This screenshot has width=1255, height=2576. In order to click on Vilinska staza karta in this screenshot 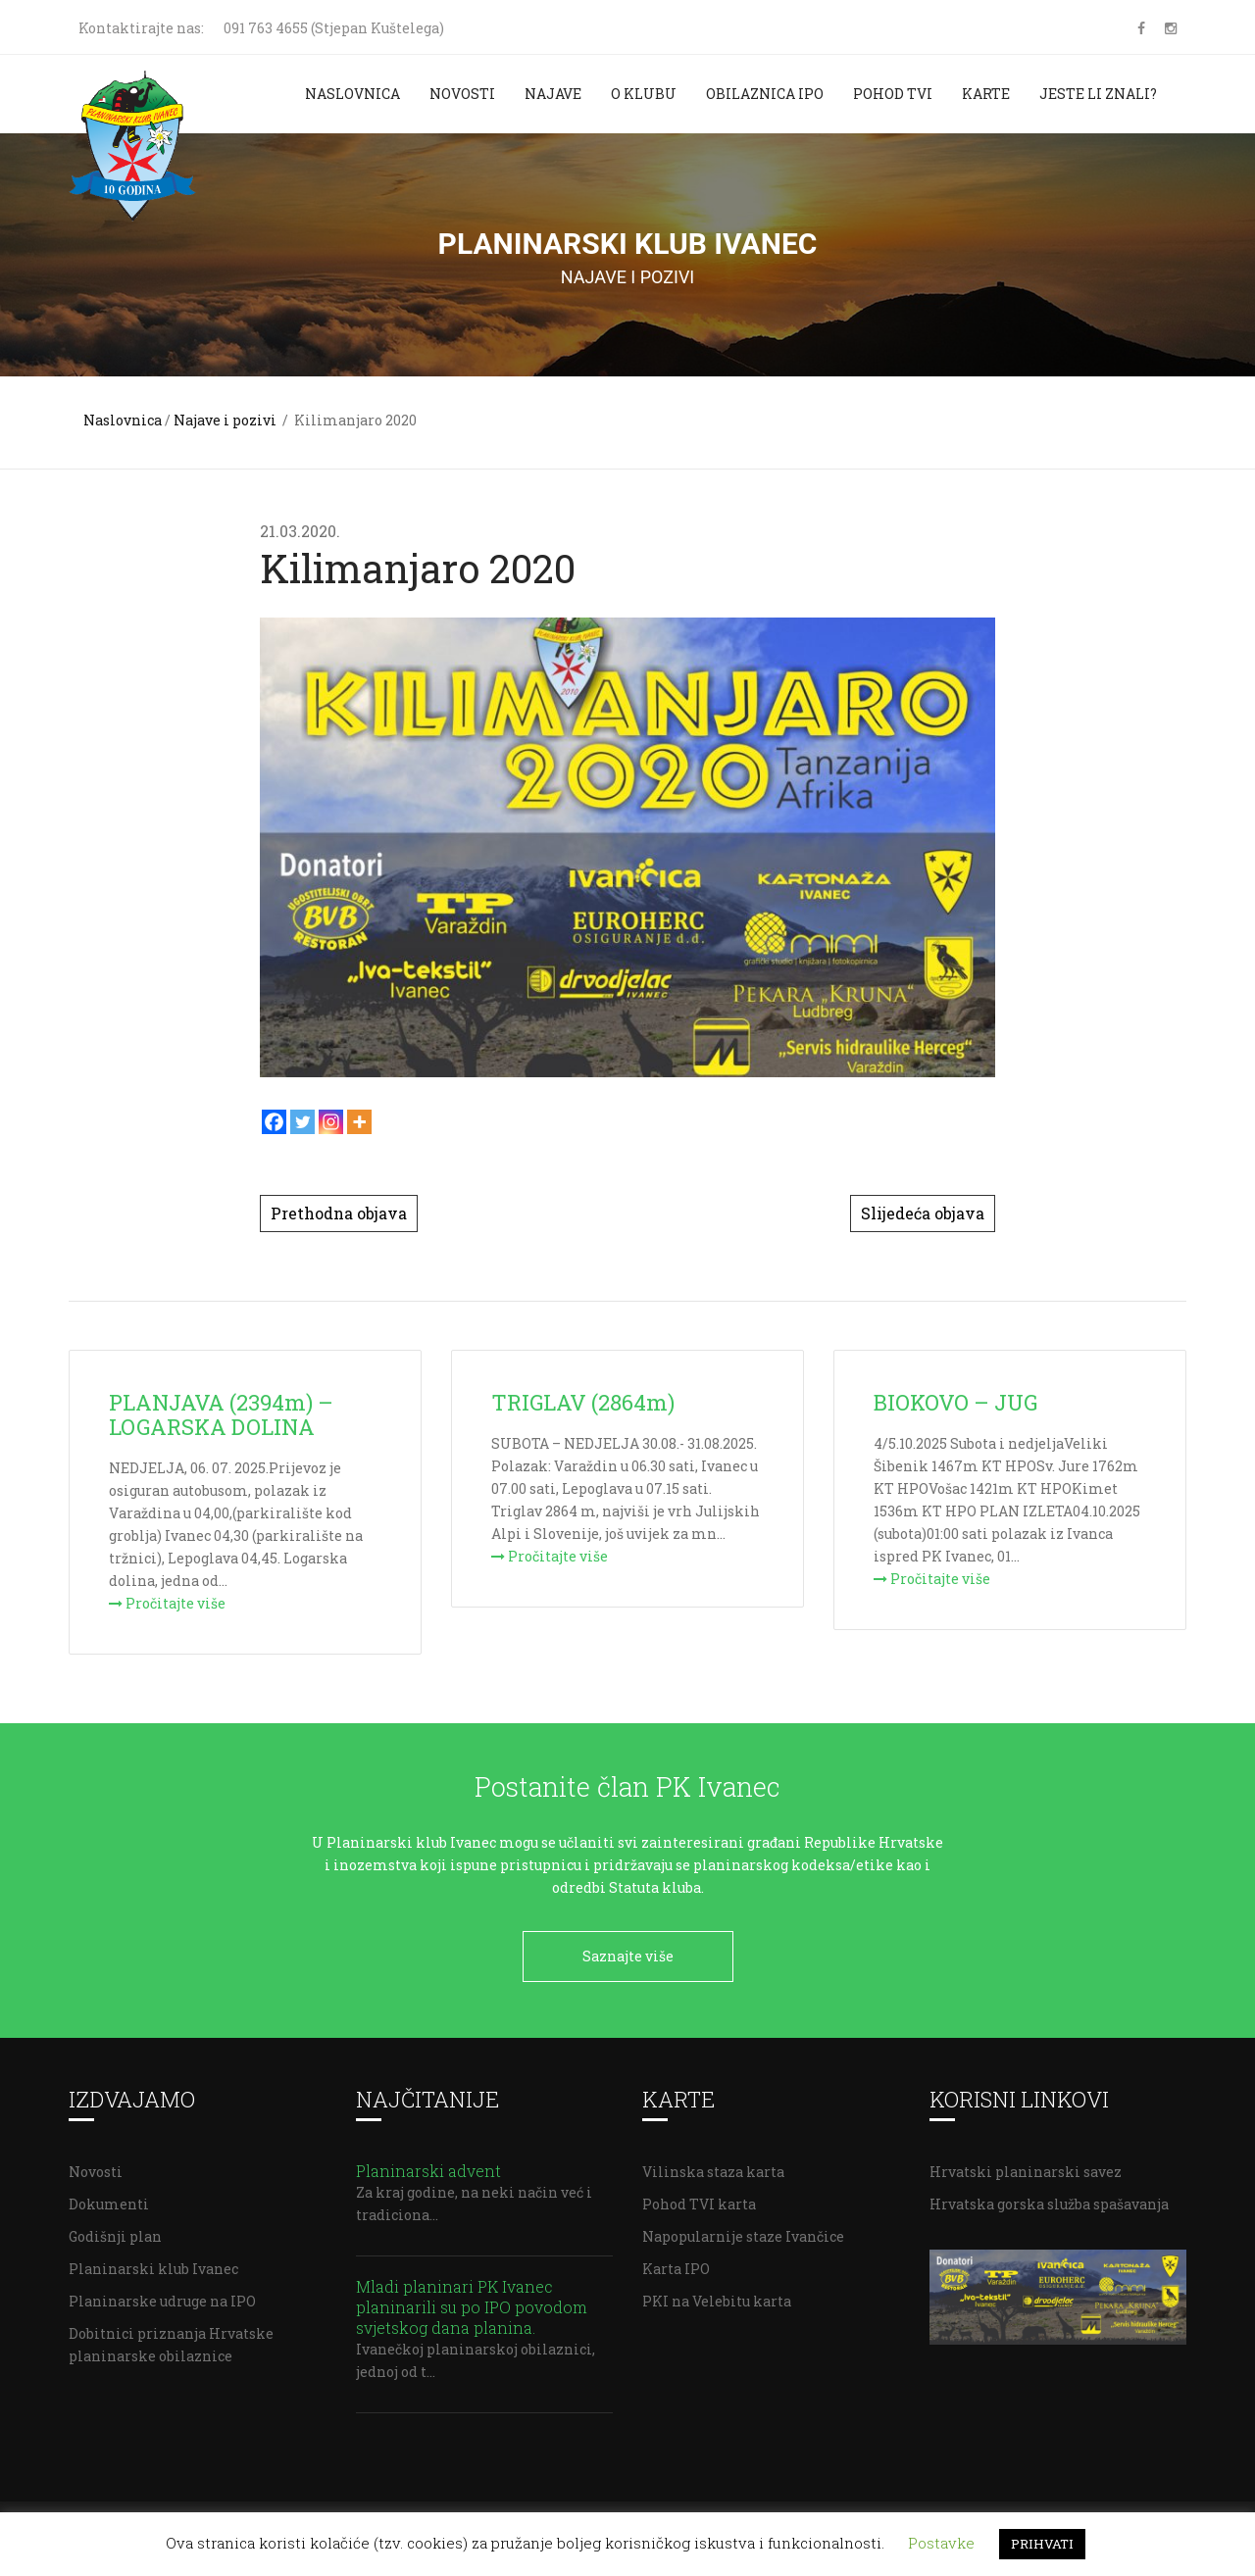, I will do `click(713, 2164)`.